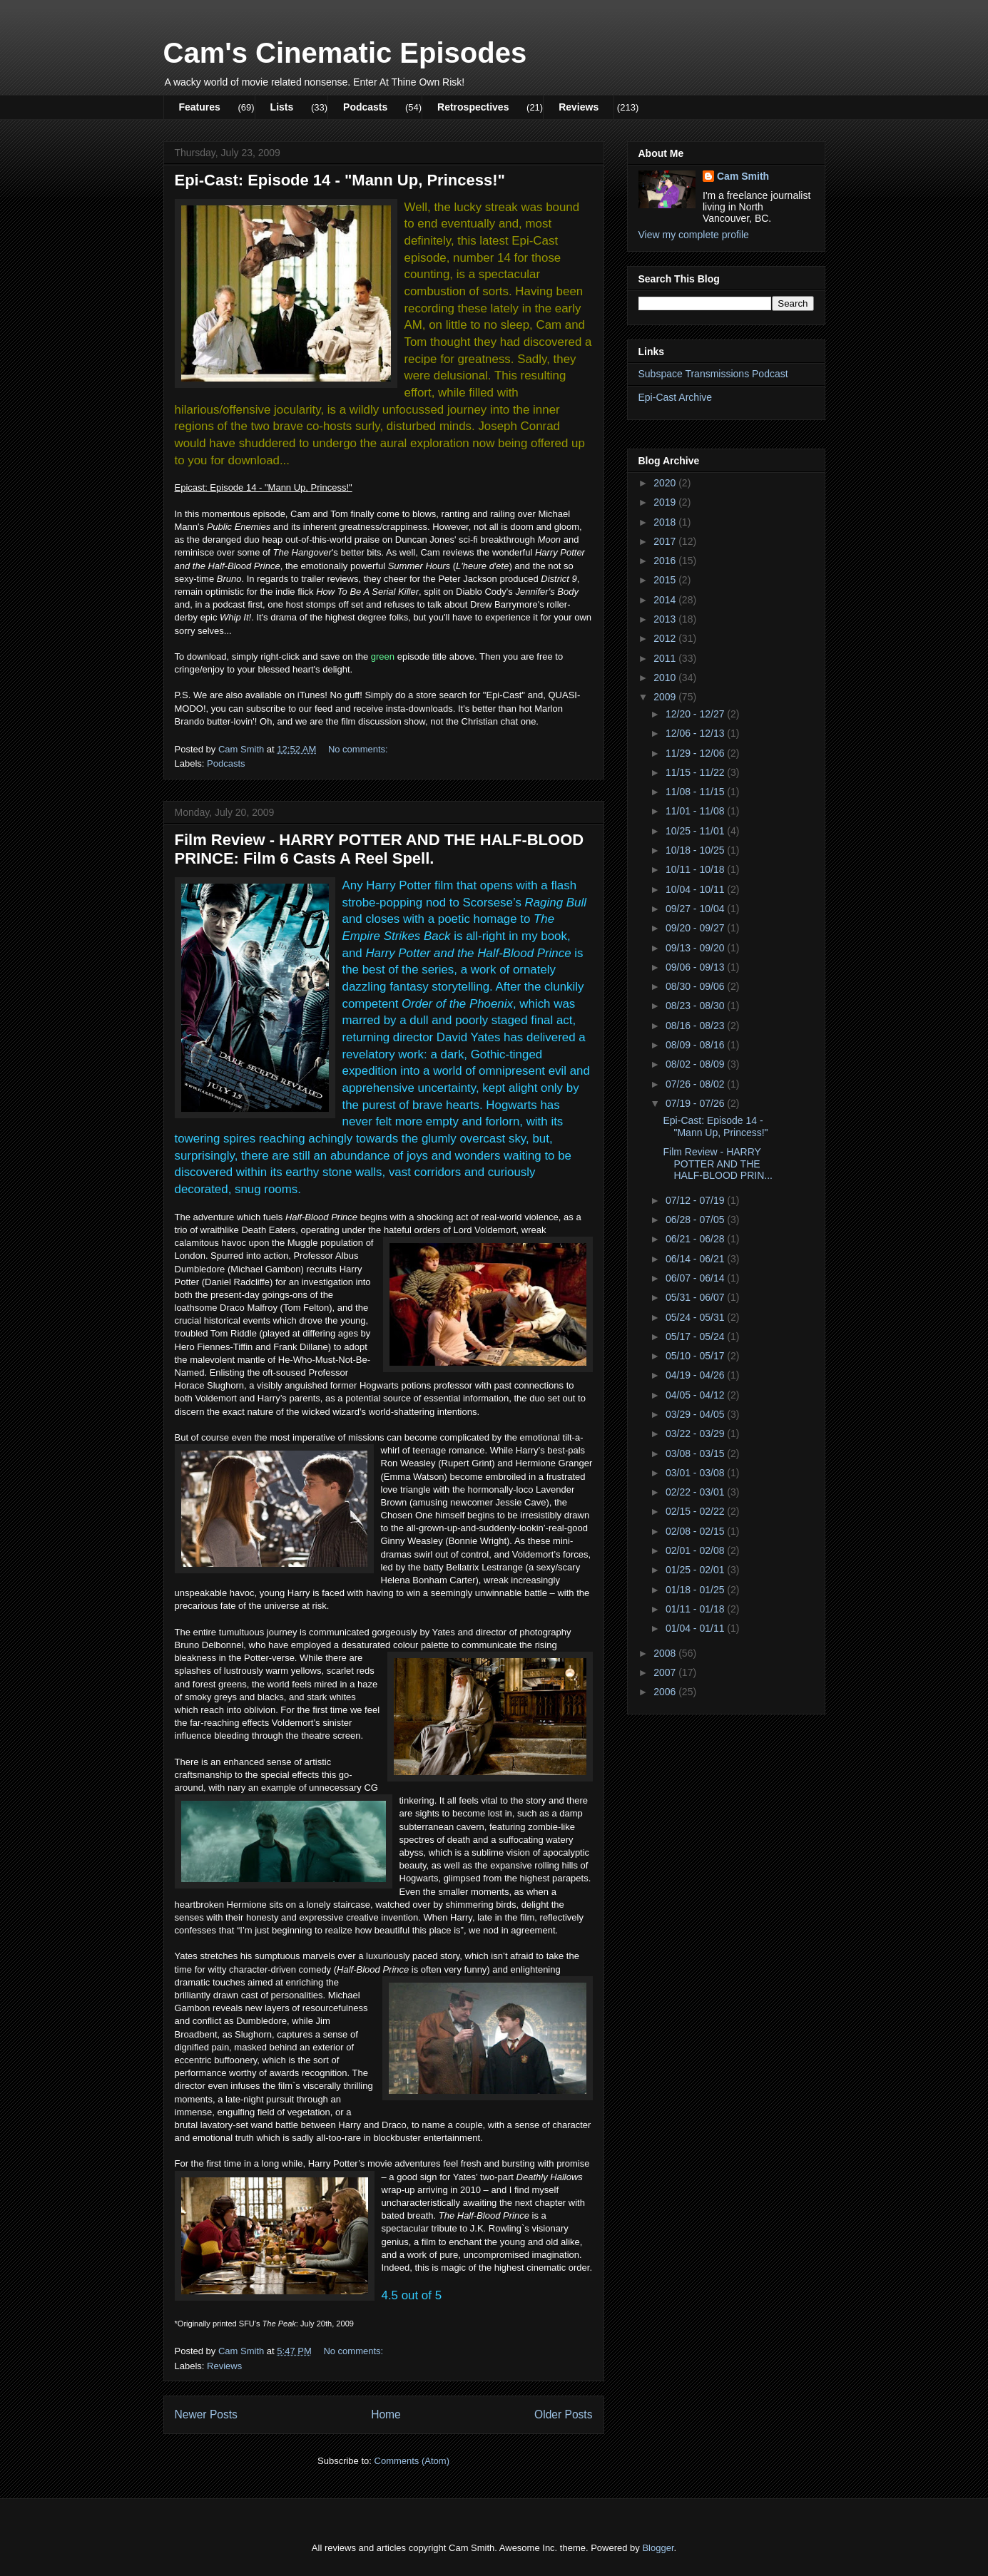 The image size is (988, 2576). What do you see at coordinates (693, 234) in the screenshot?
I see `View my complete profile` at bounding box center [693, 234].